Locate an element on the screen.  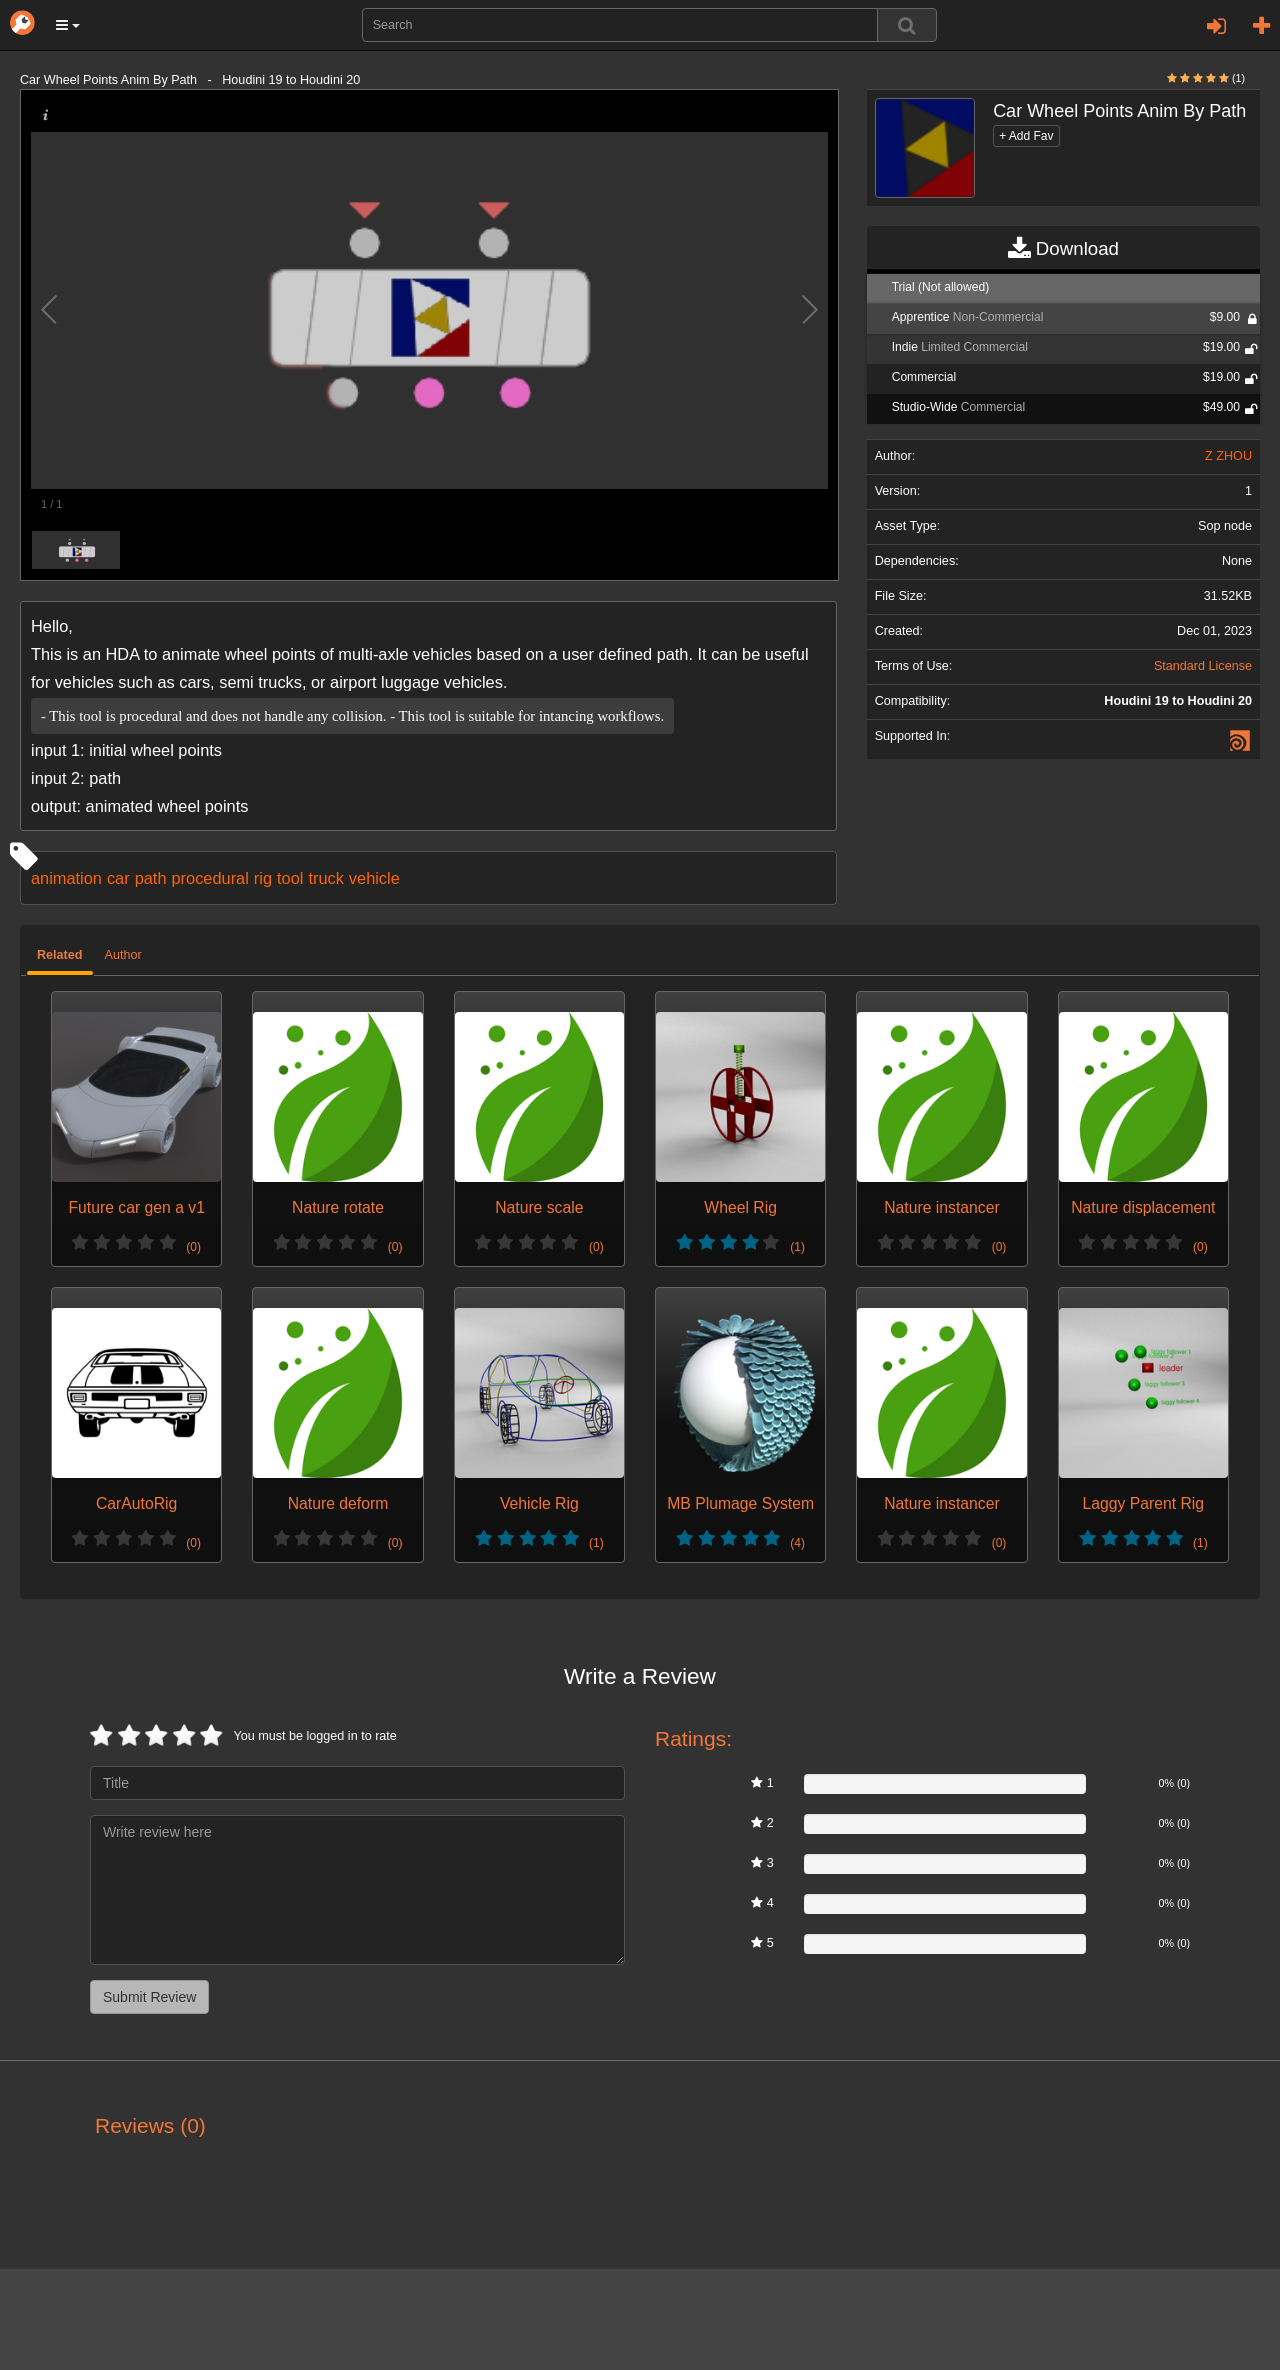
path is located at coordinates (151, 878).